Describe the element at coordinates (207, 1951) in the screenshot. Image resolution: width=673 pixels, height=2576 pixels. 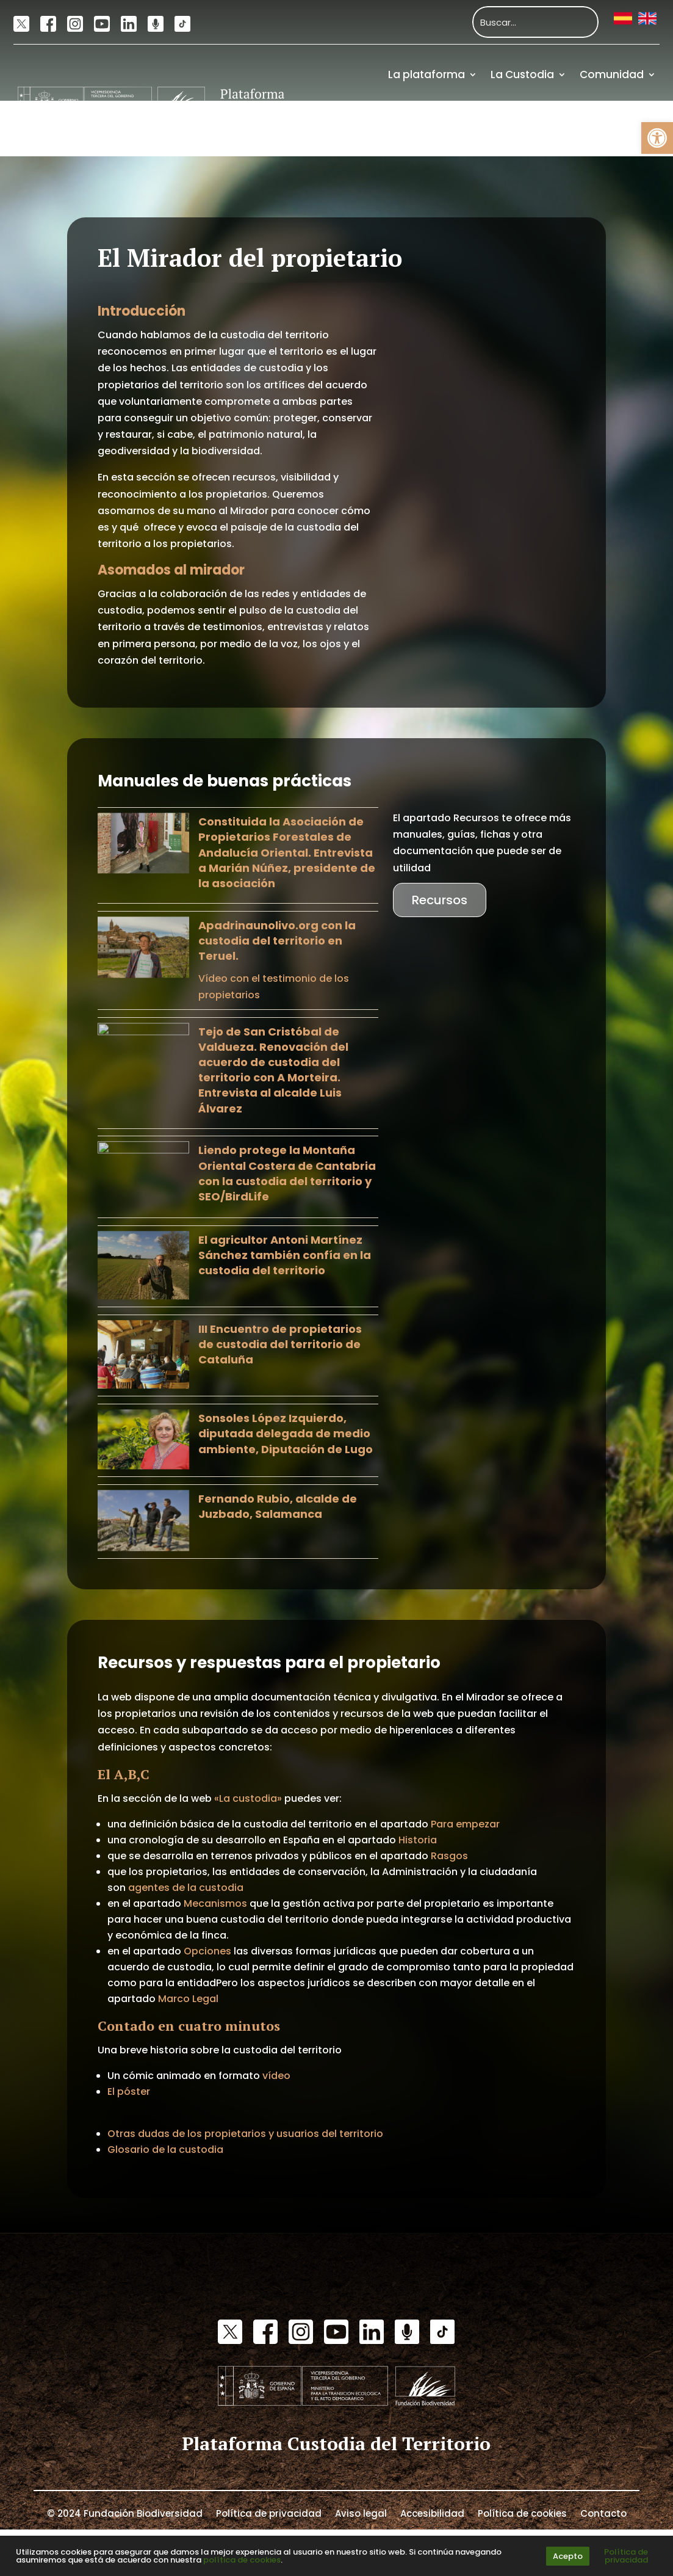
I see `Opciones [link]` at that location.